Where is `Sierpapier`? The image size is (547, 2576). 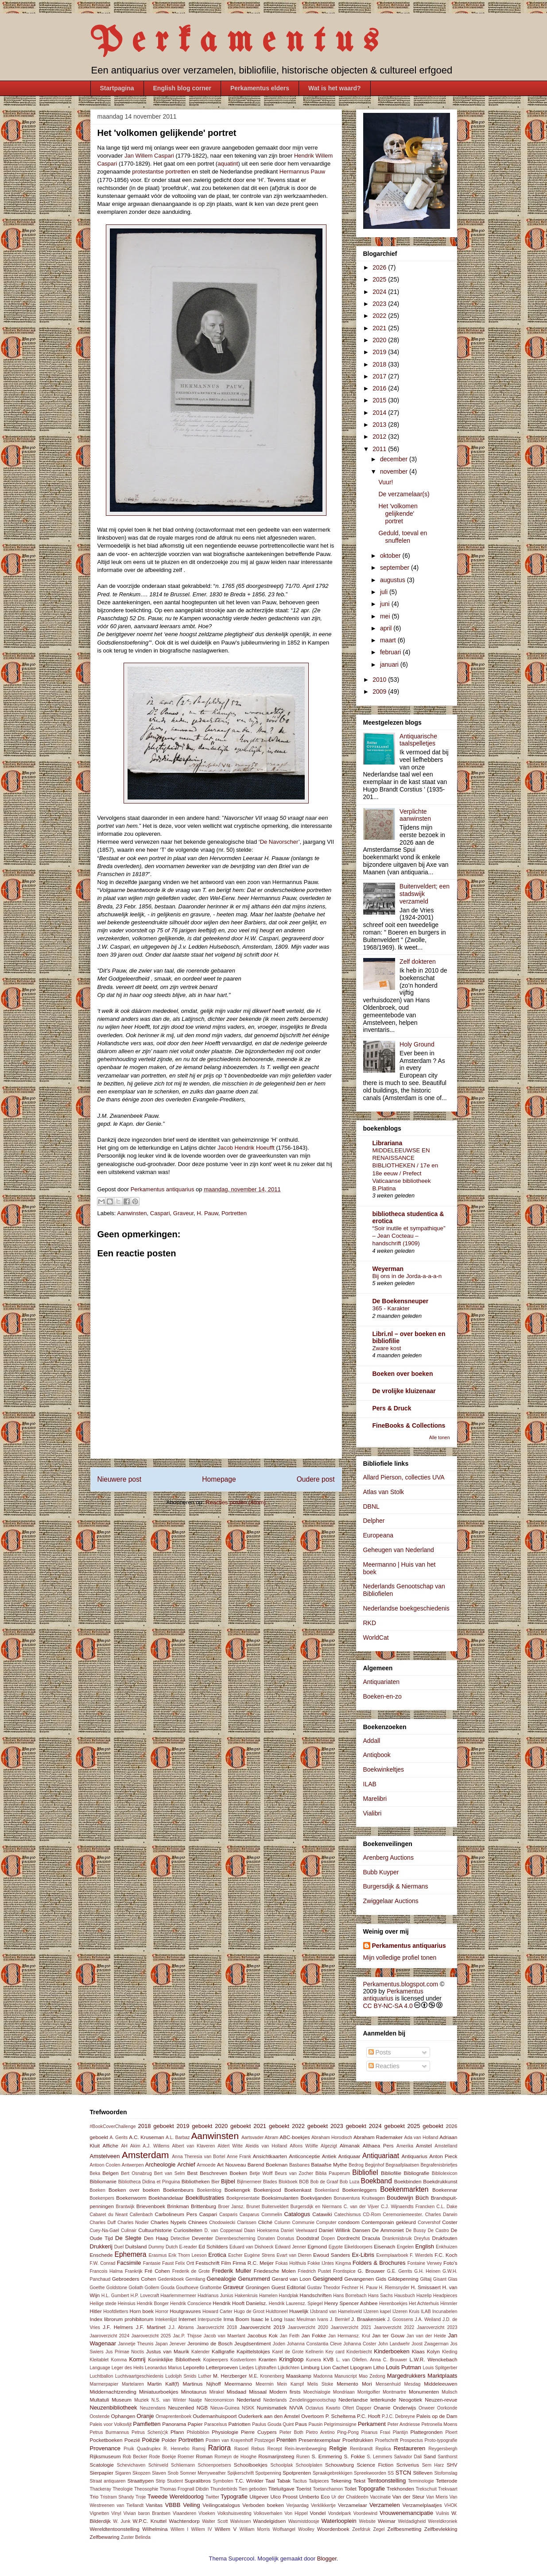 Sierpapier is located at coordinates (101, 2473).